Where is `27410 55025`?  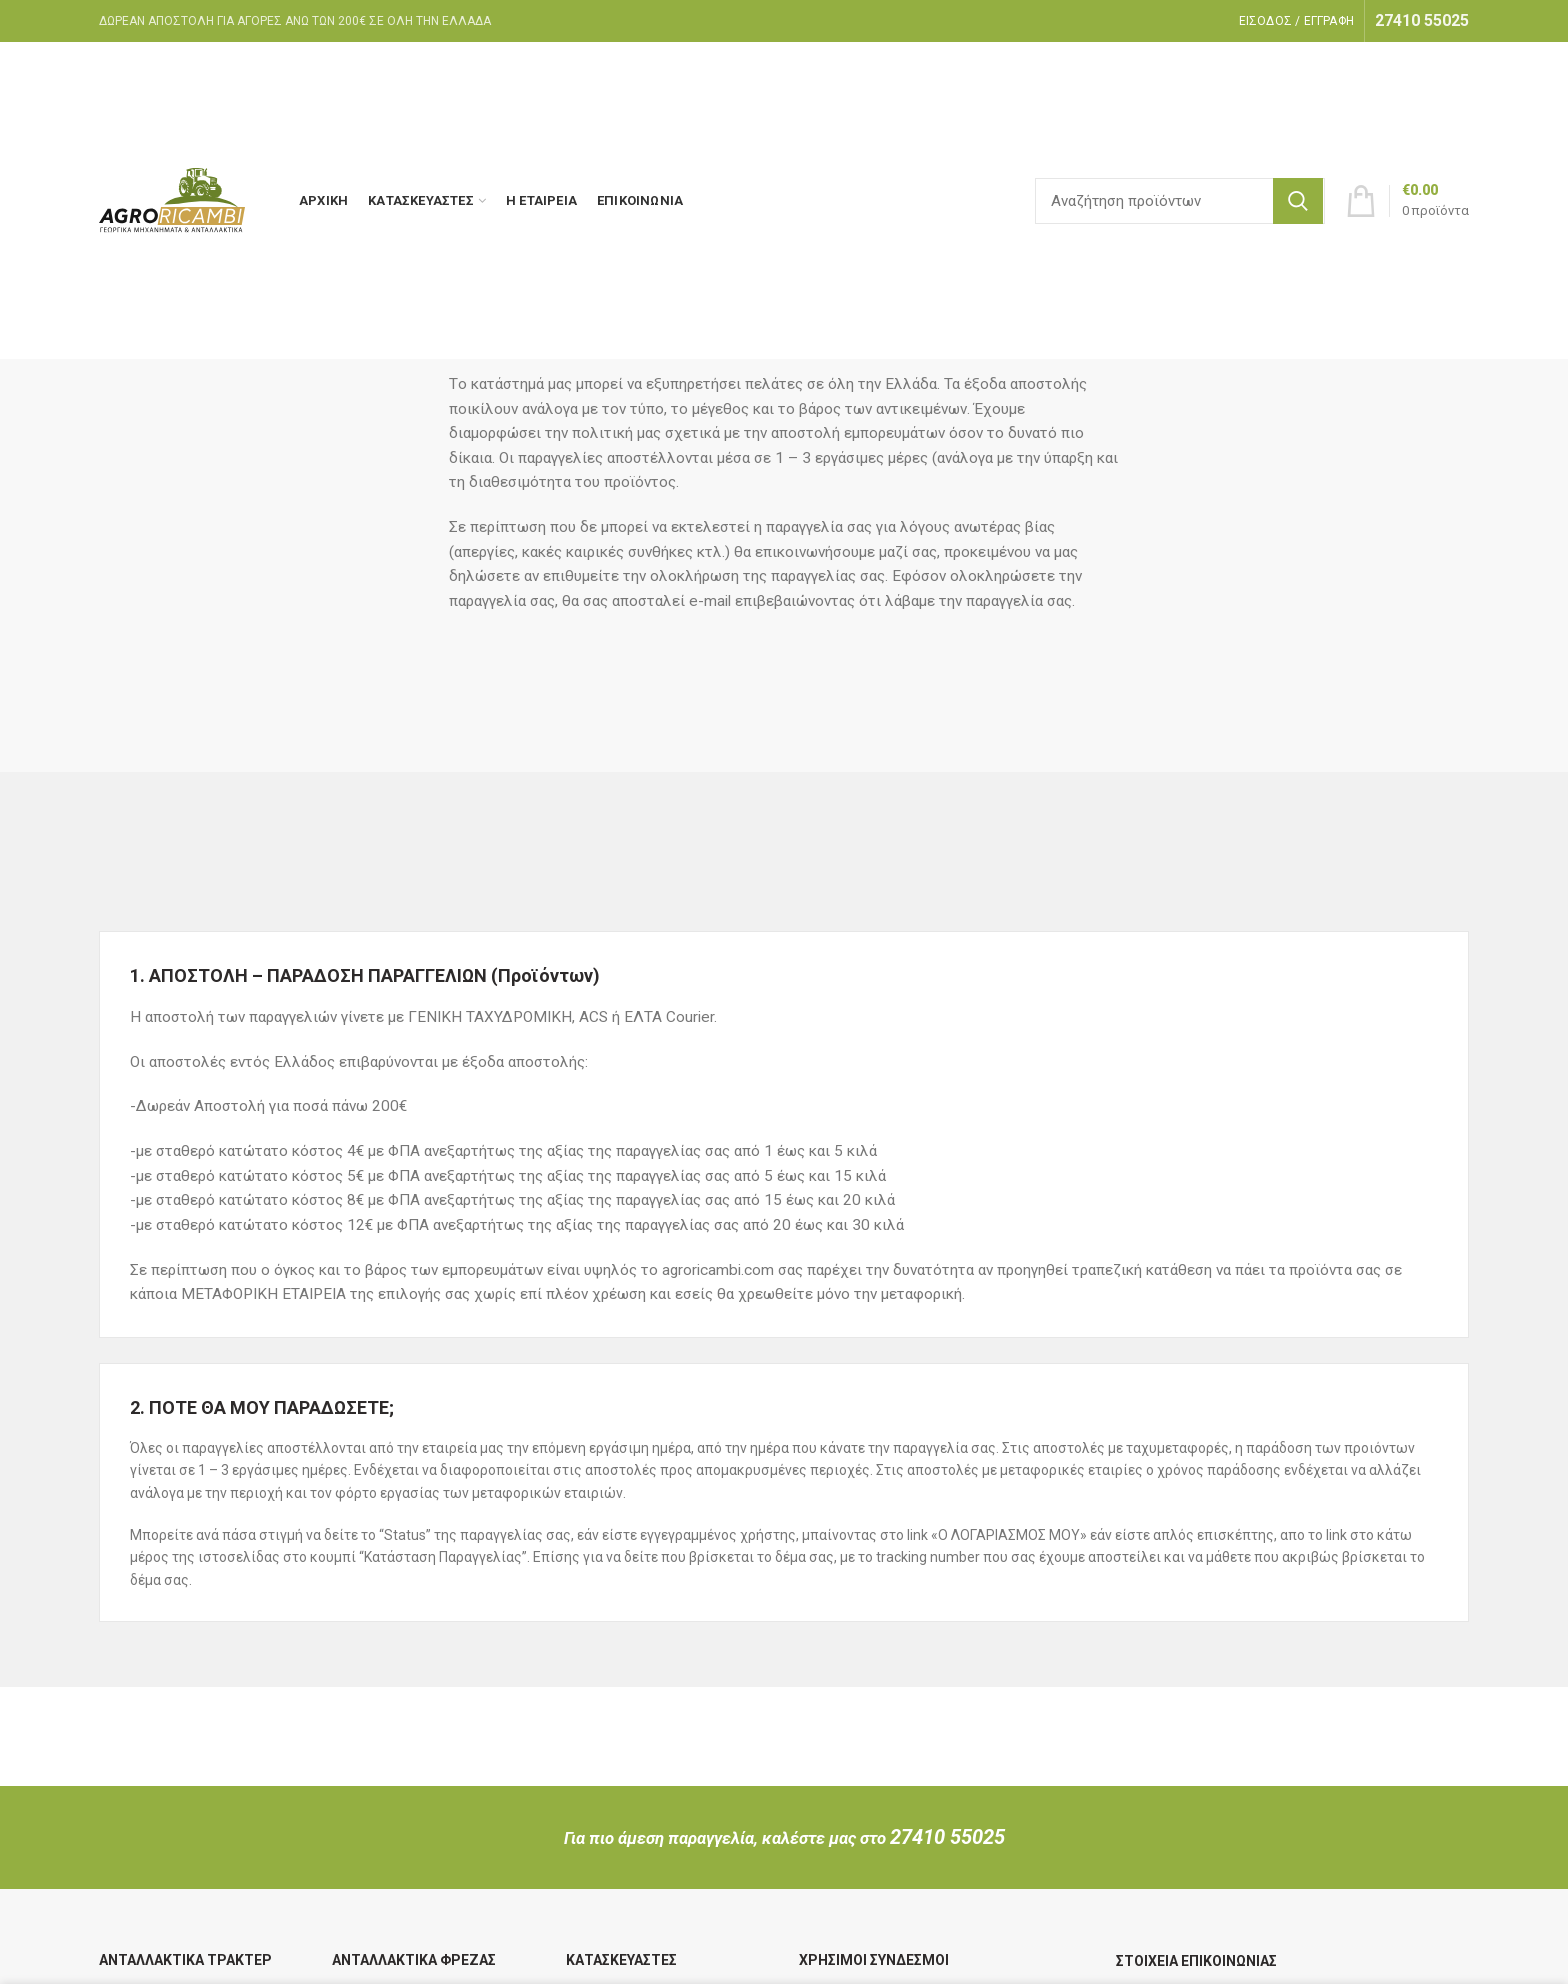
27410 55025 is located at coordinates (947, 1837).